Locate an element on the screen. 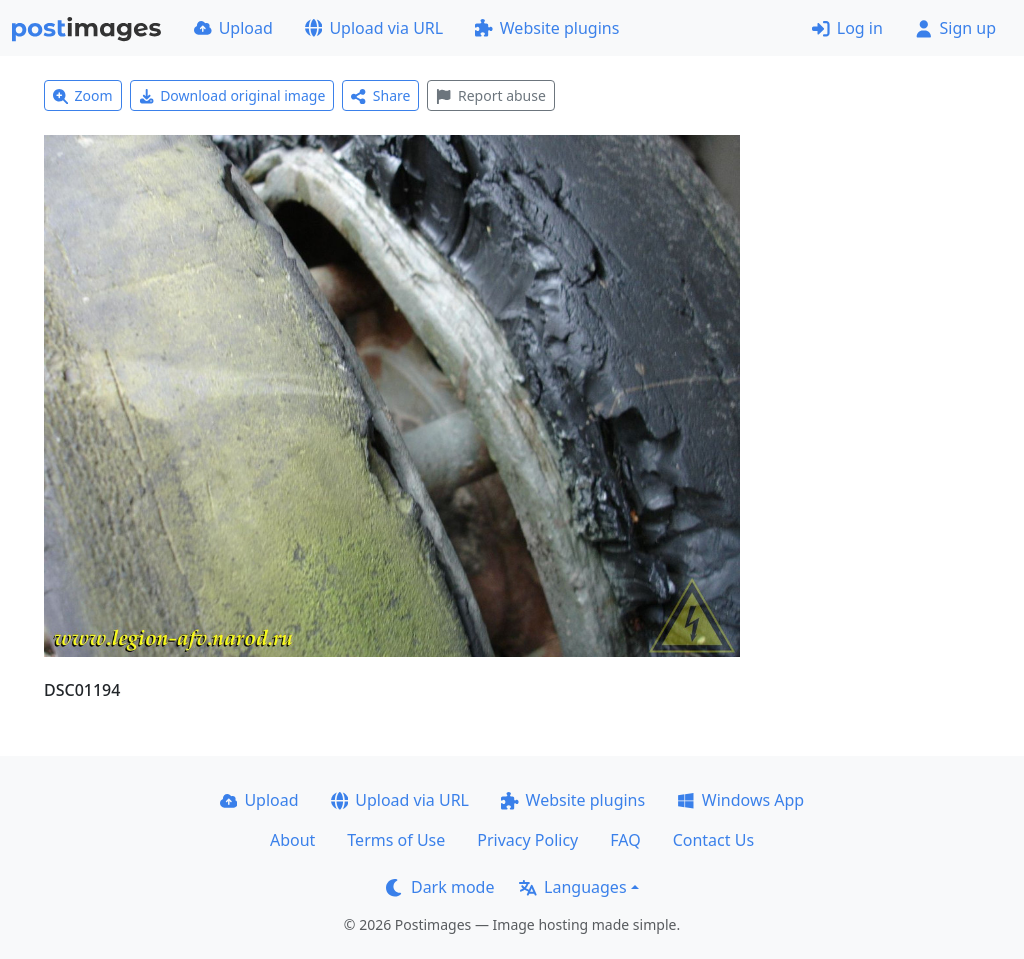 The width and height of the screenshot is (1024, 959). Privacy Policy is located at coordinates (527, 840).